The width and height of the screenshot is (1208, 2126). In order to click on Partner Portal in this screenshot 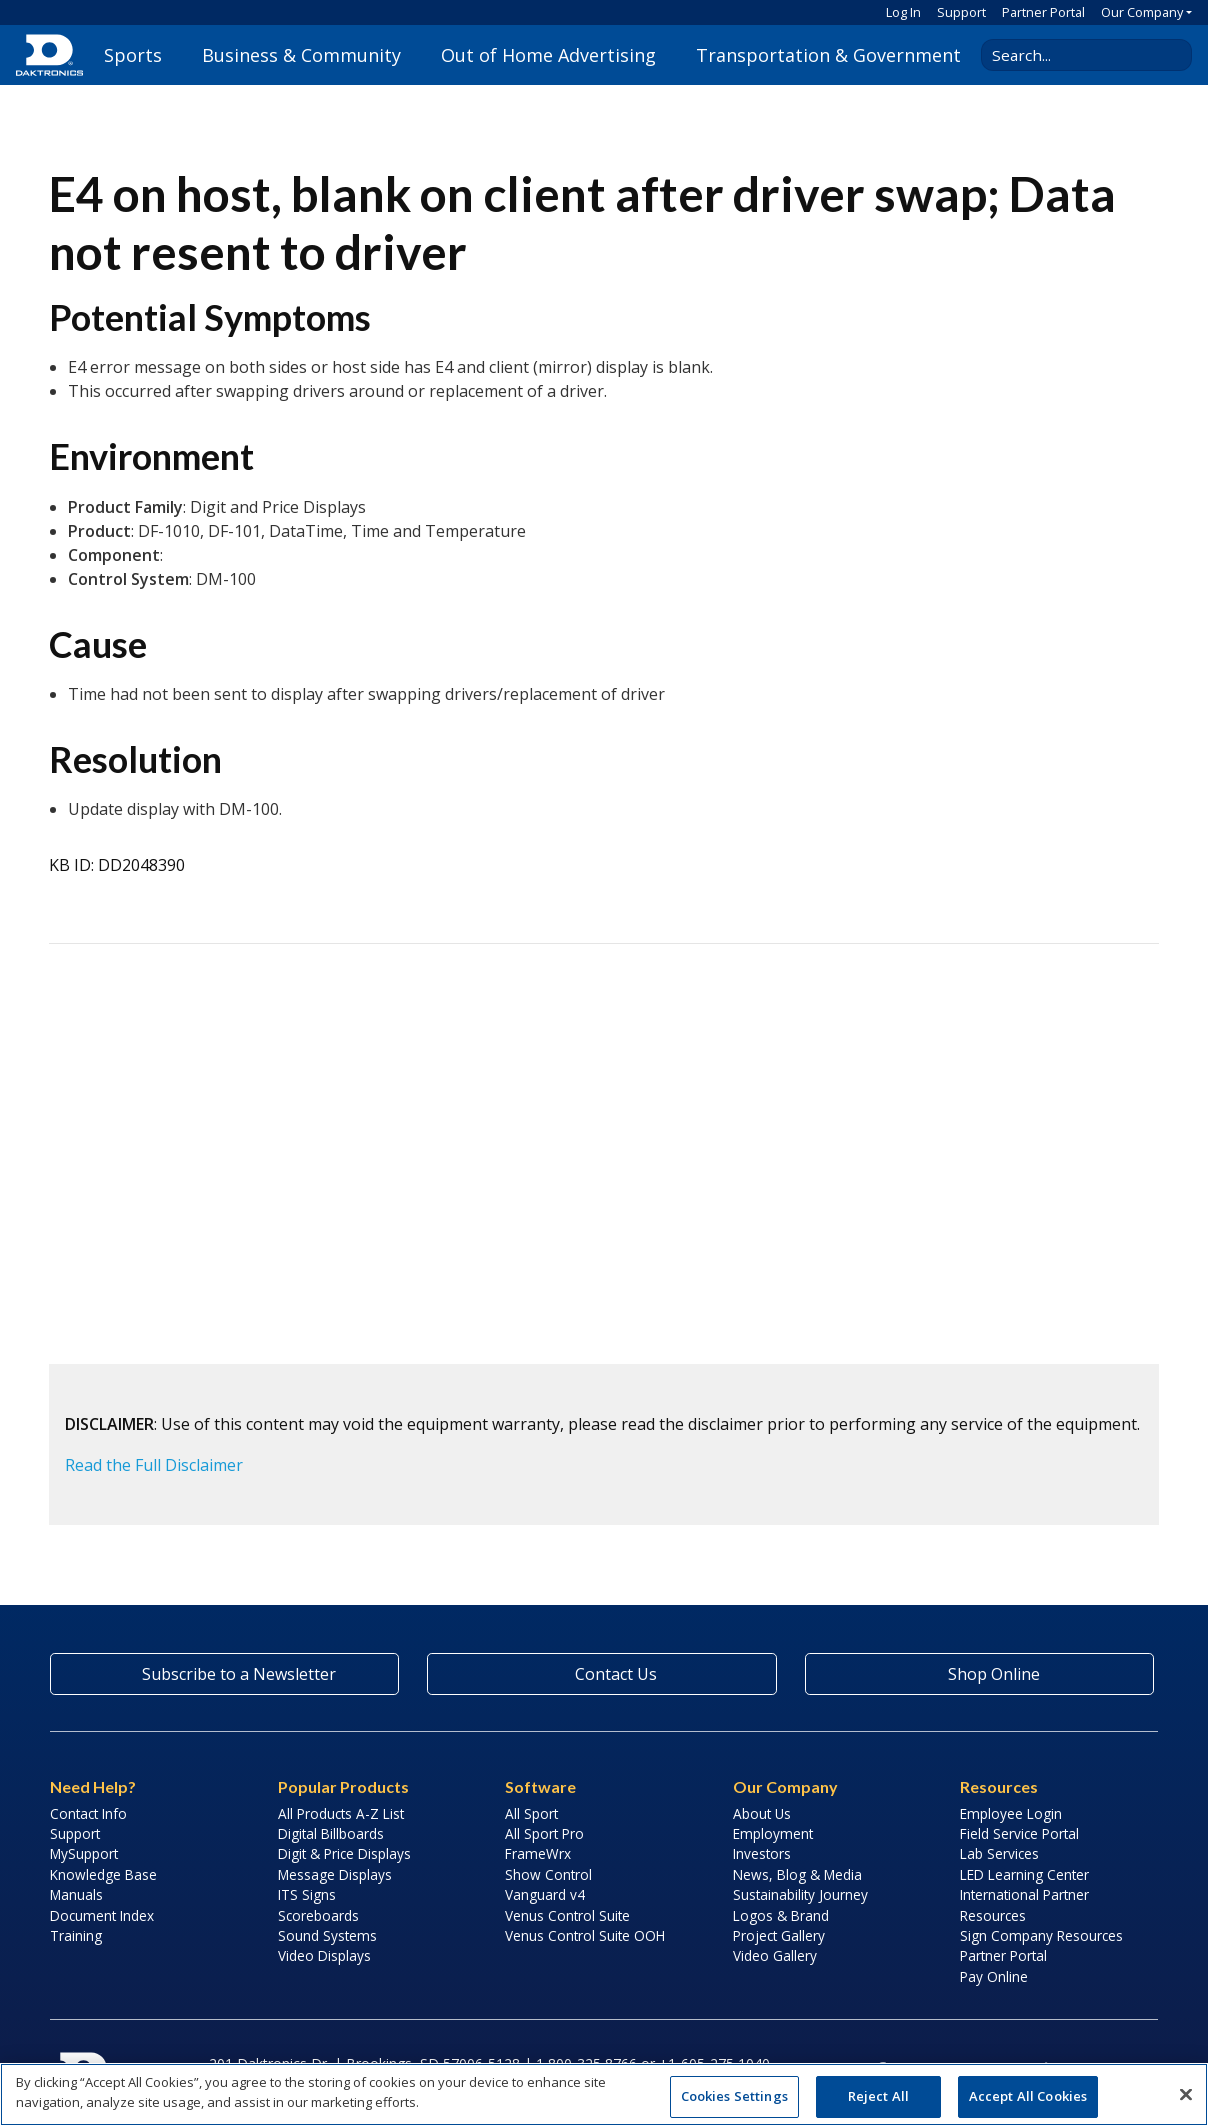, I will do `click(1043, 12)`.